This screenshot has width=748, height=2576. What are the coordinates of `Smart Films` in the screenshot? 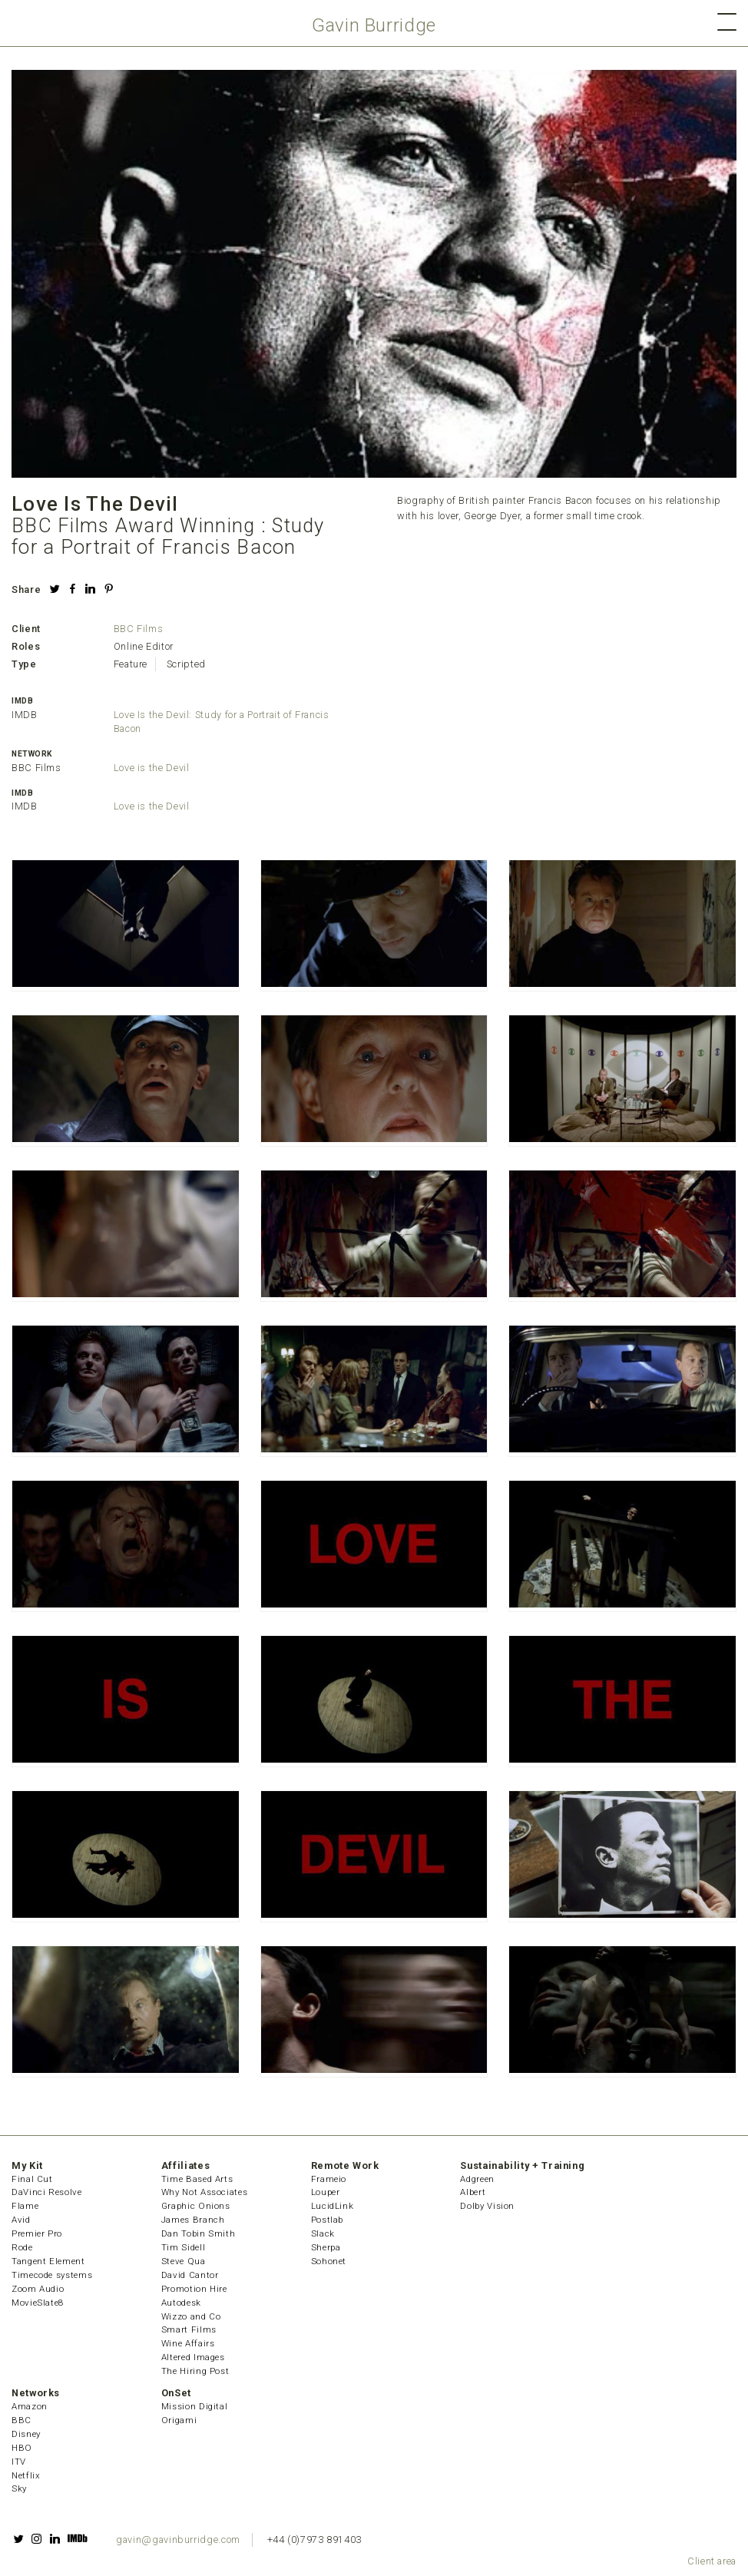 It's located at (189, 2329).